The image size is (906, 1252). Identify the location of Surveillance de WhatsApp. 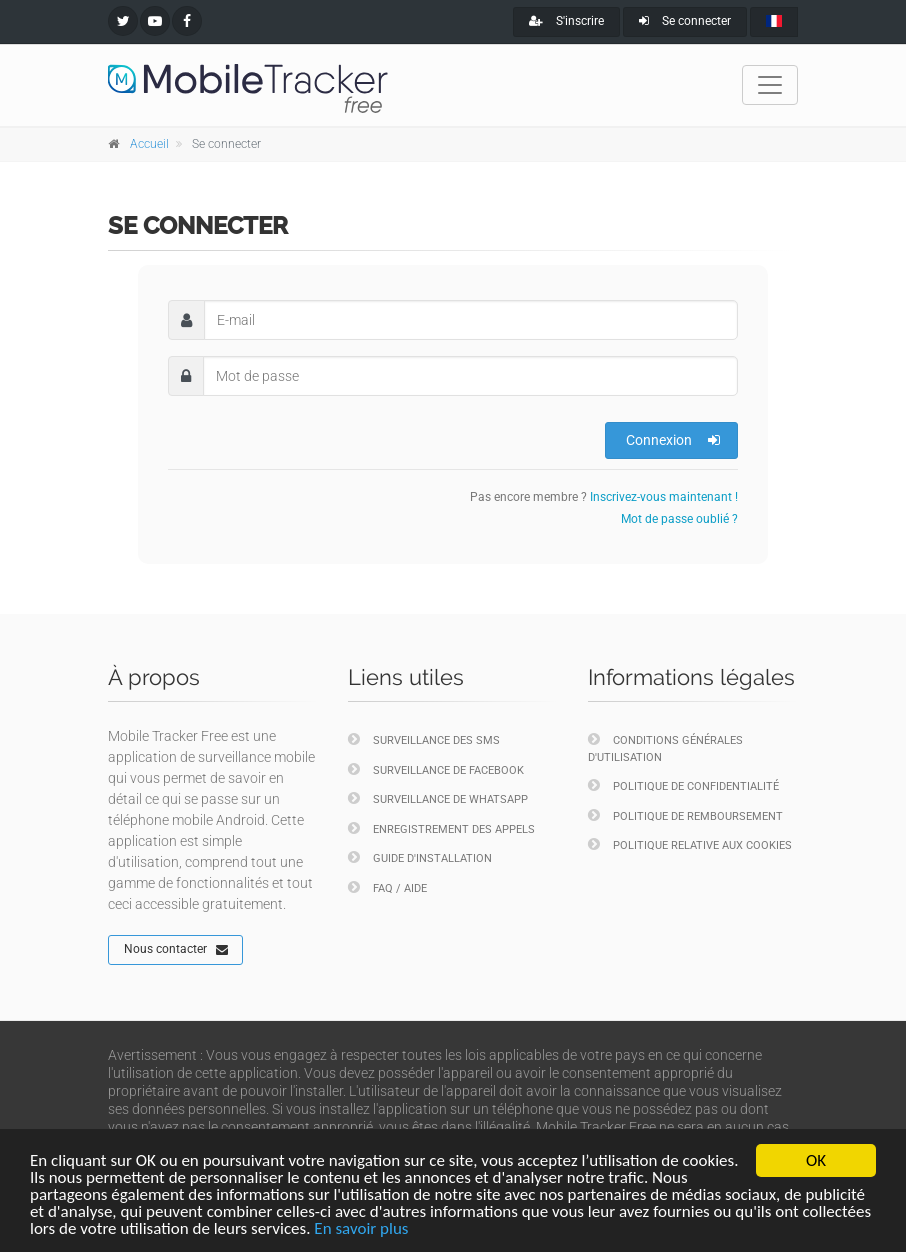
(438, 798).